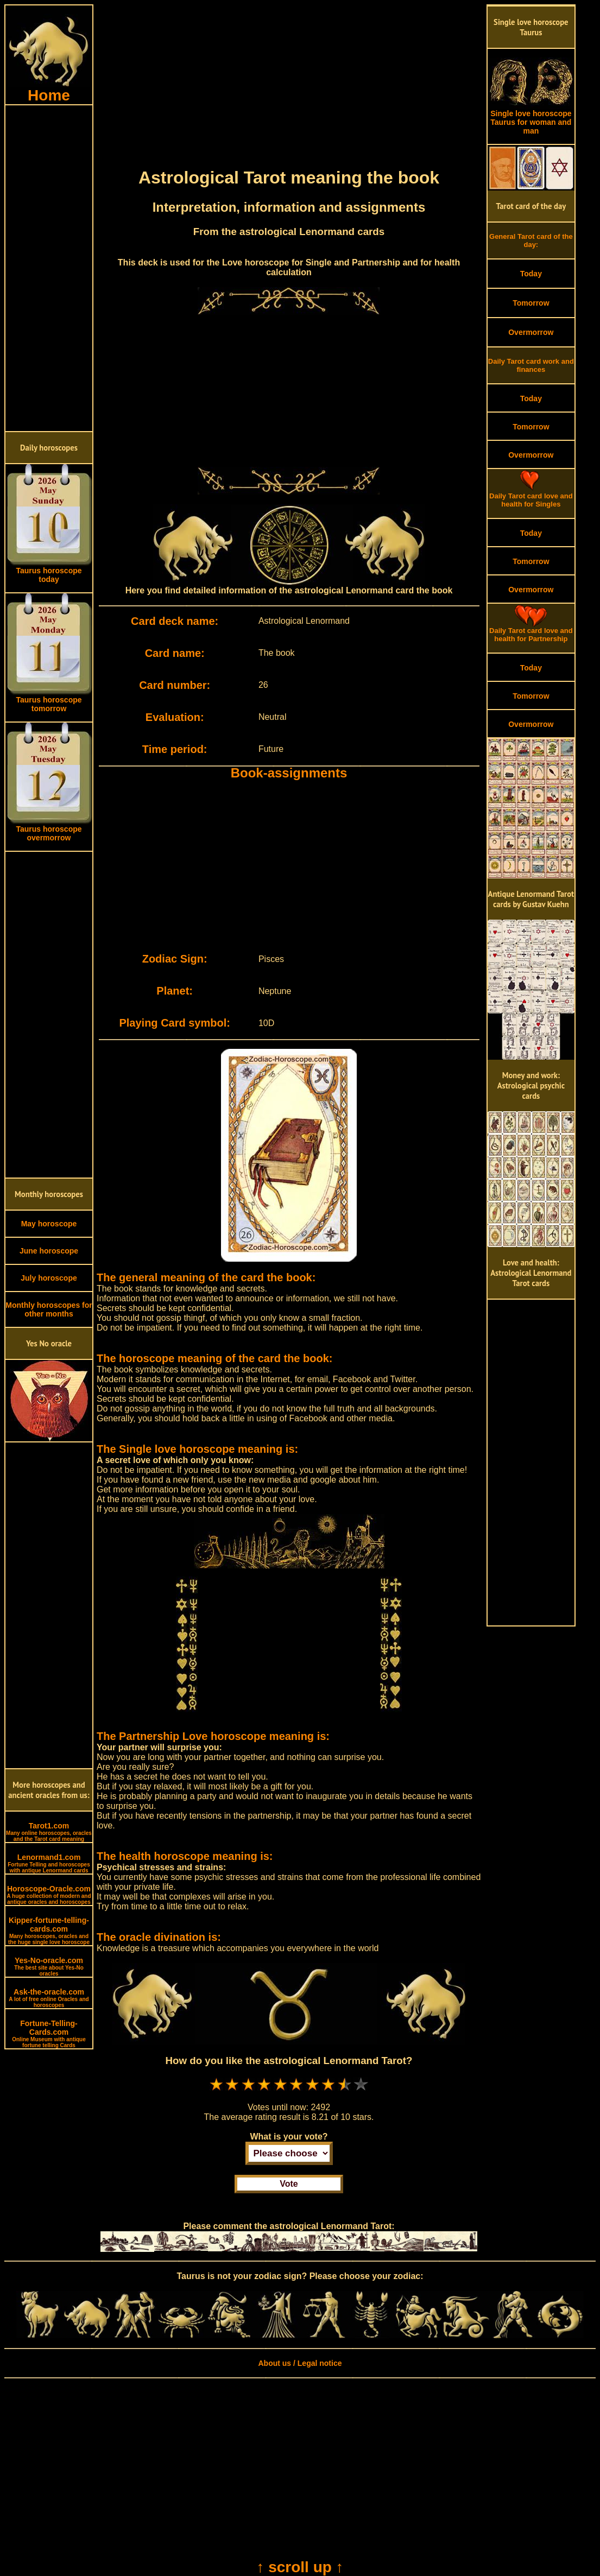 This screenshot has width=600, height=2576. What do you see at coordinates (49, 1966) in the screenshot?
I see `Yes-No-oracle.com` at bounding box center [49, 1966].